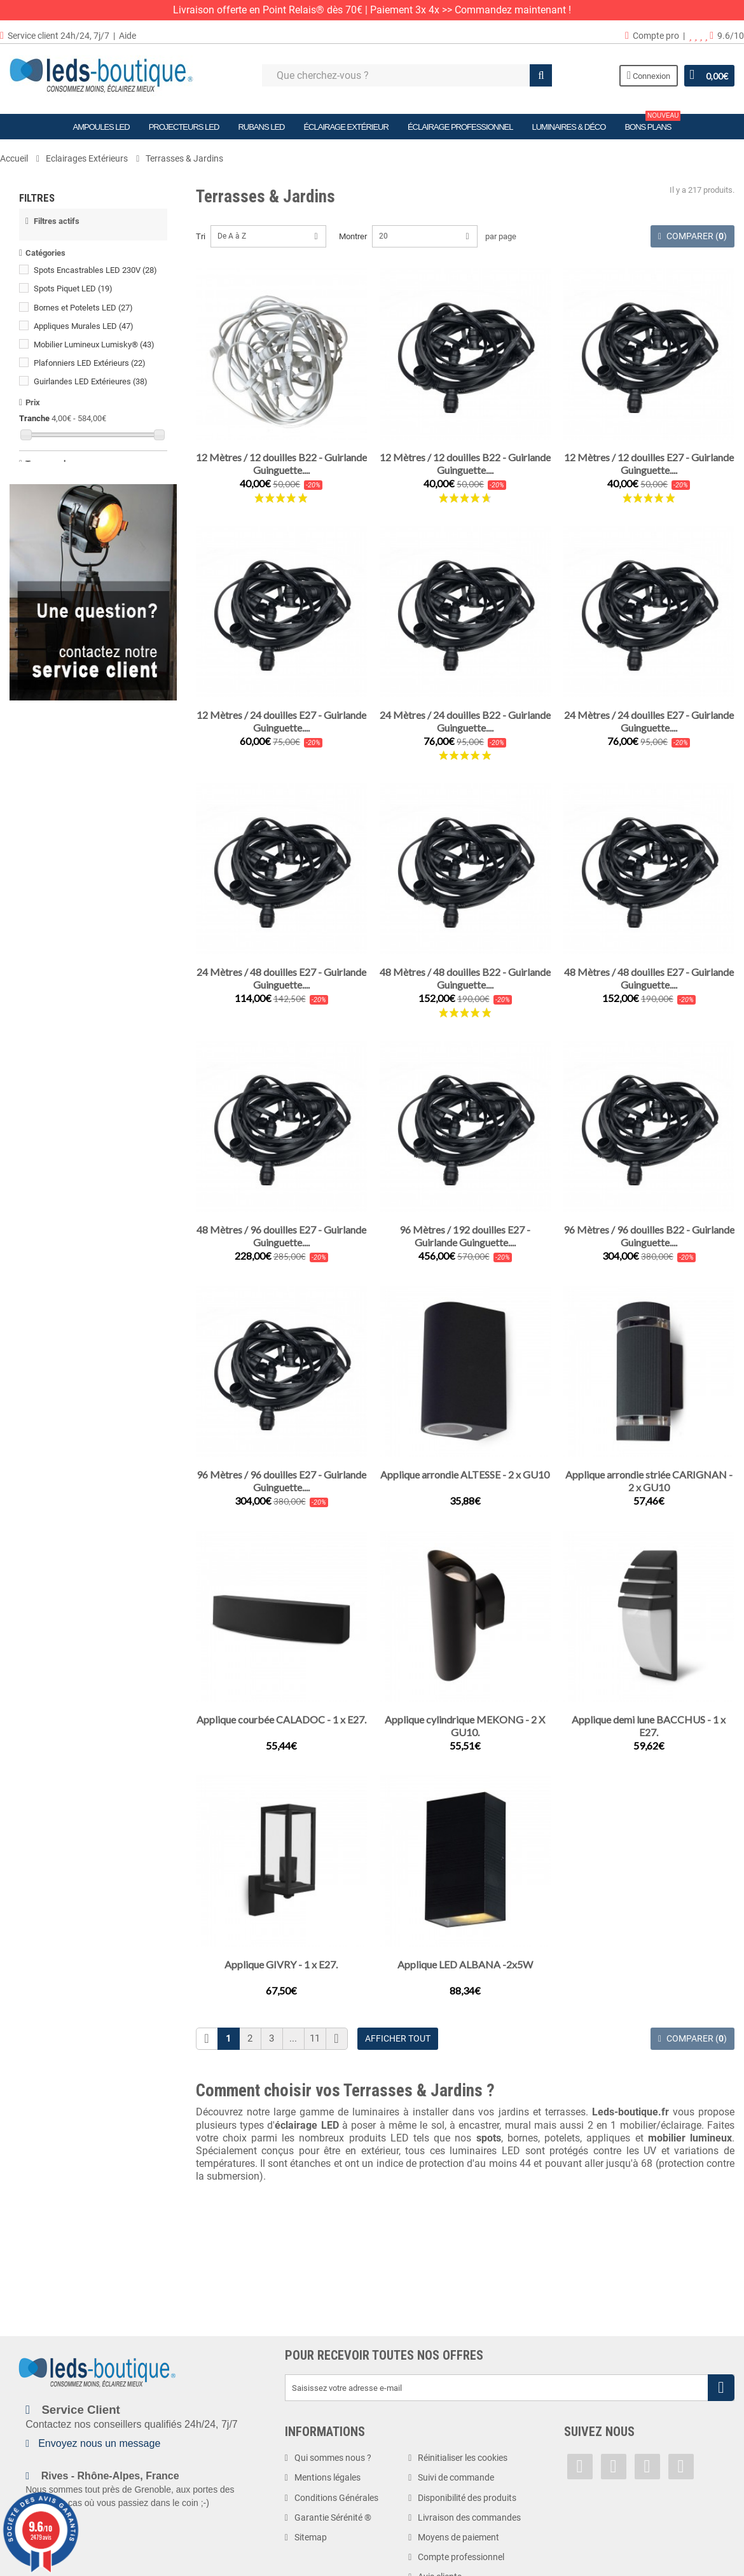 This screenshot has height=2576, width=744. What do you see at coordinates (310, 2537) in the screenshot?
I see `Sitemap` at bounding box center [310, 2537].